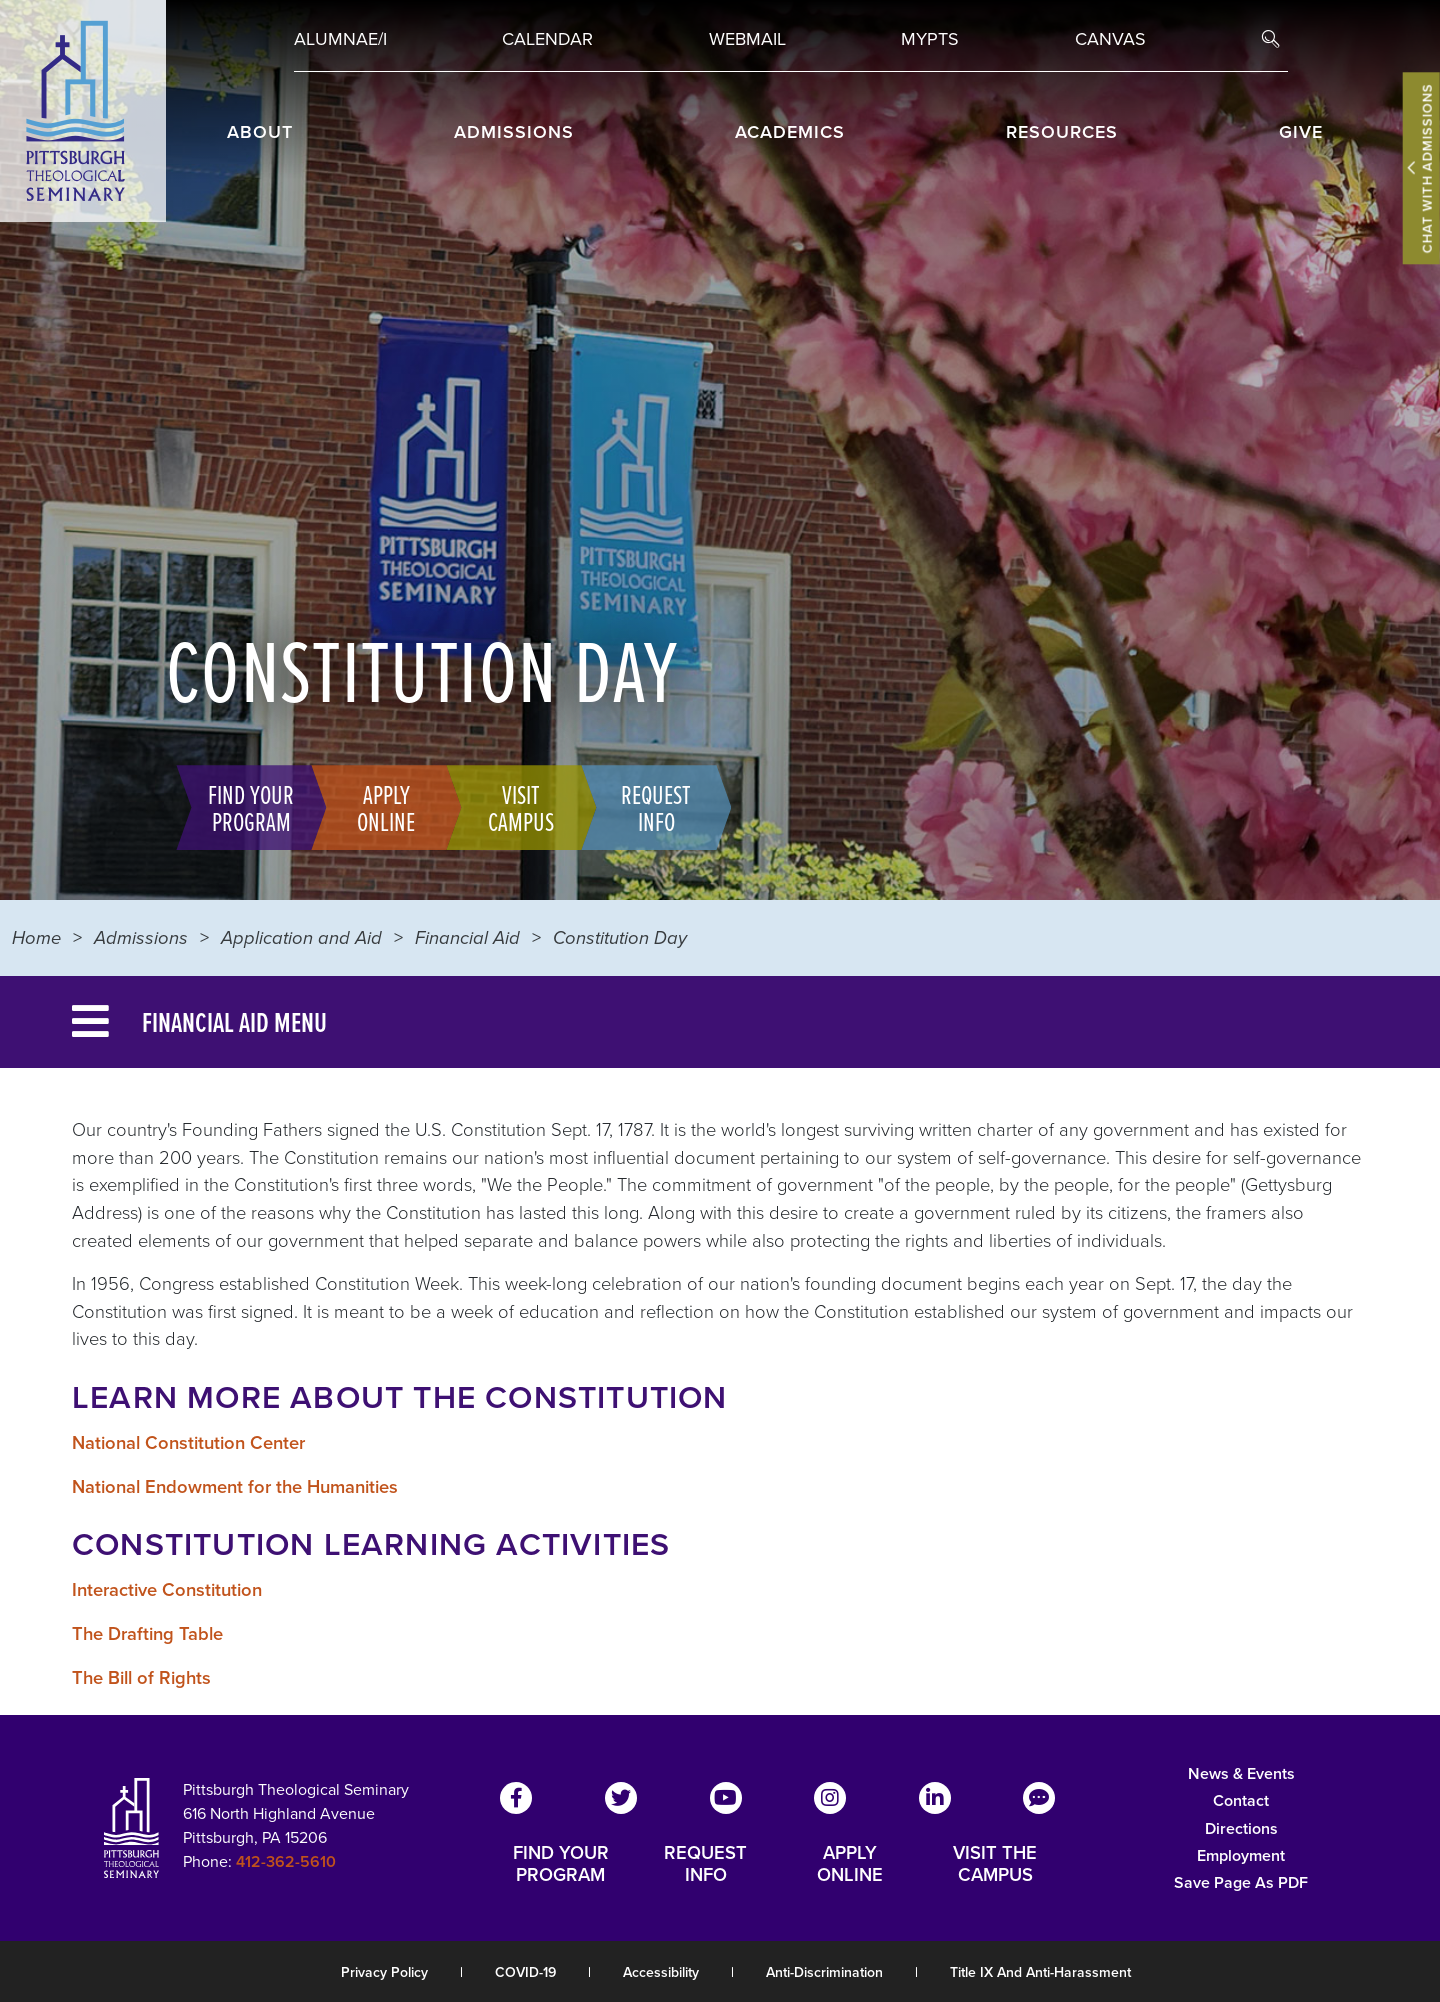 This screenshot has height=2002, width=1440. I want to click on News & Events, so click(1241, 1773).